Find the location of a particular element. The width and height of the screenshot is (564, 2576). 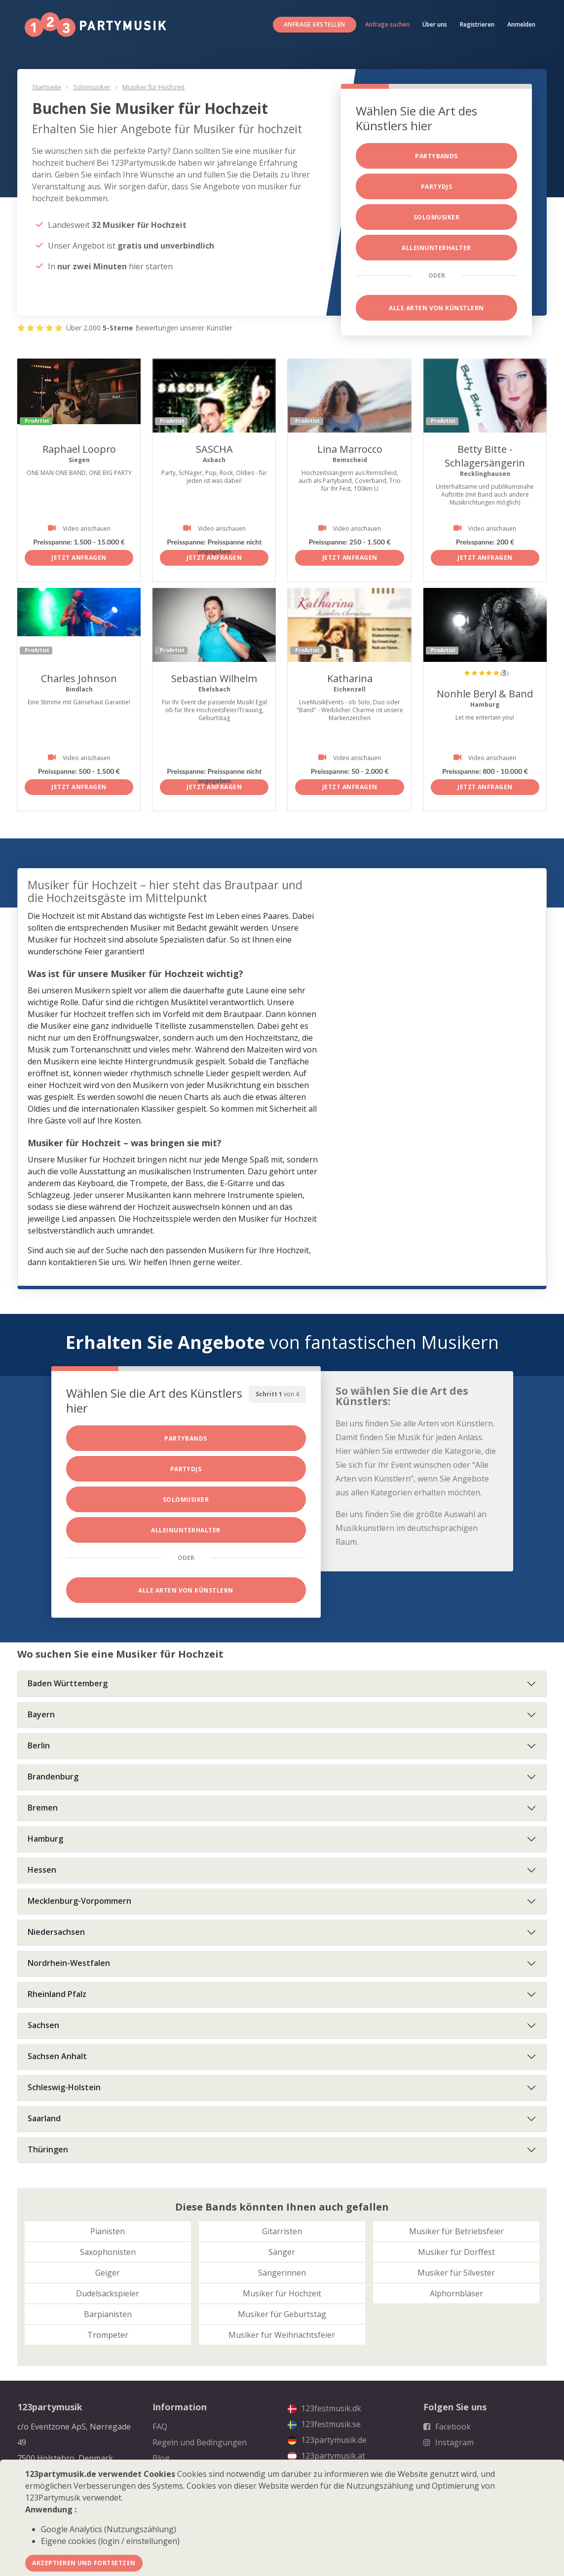

Katharina is located at coordinates (350, 678).